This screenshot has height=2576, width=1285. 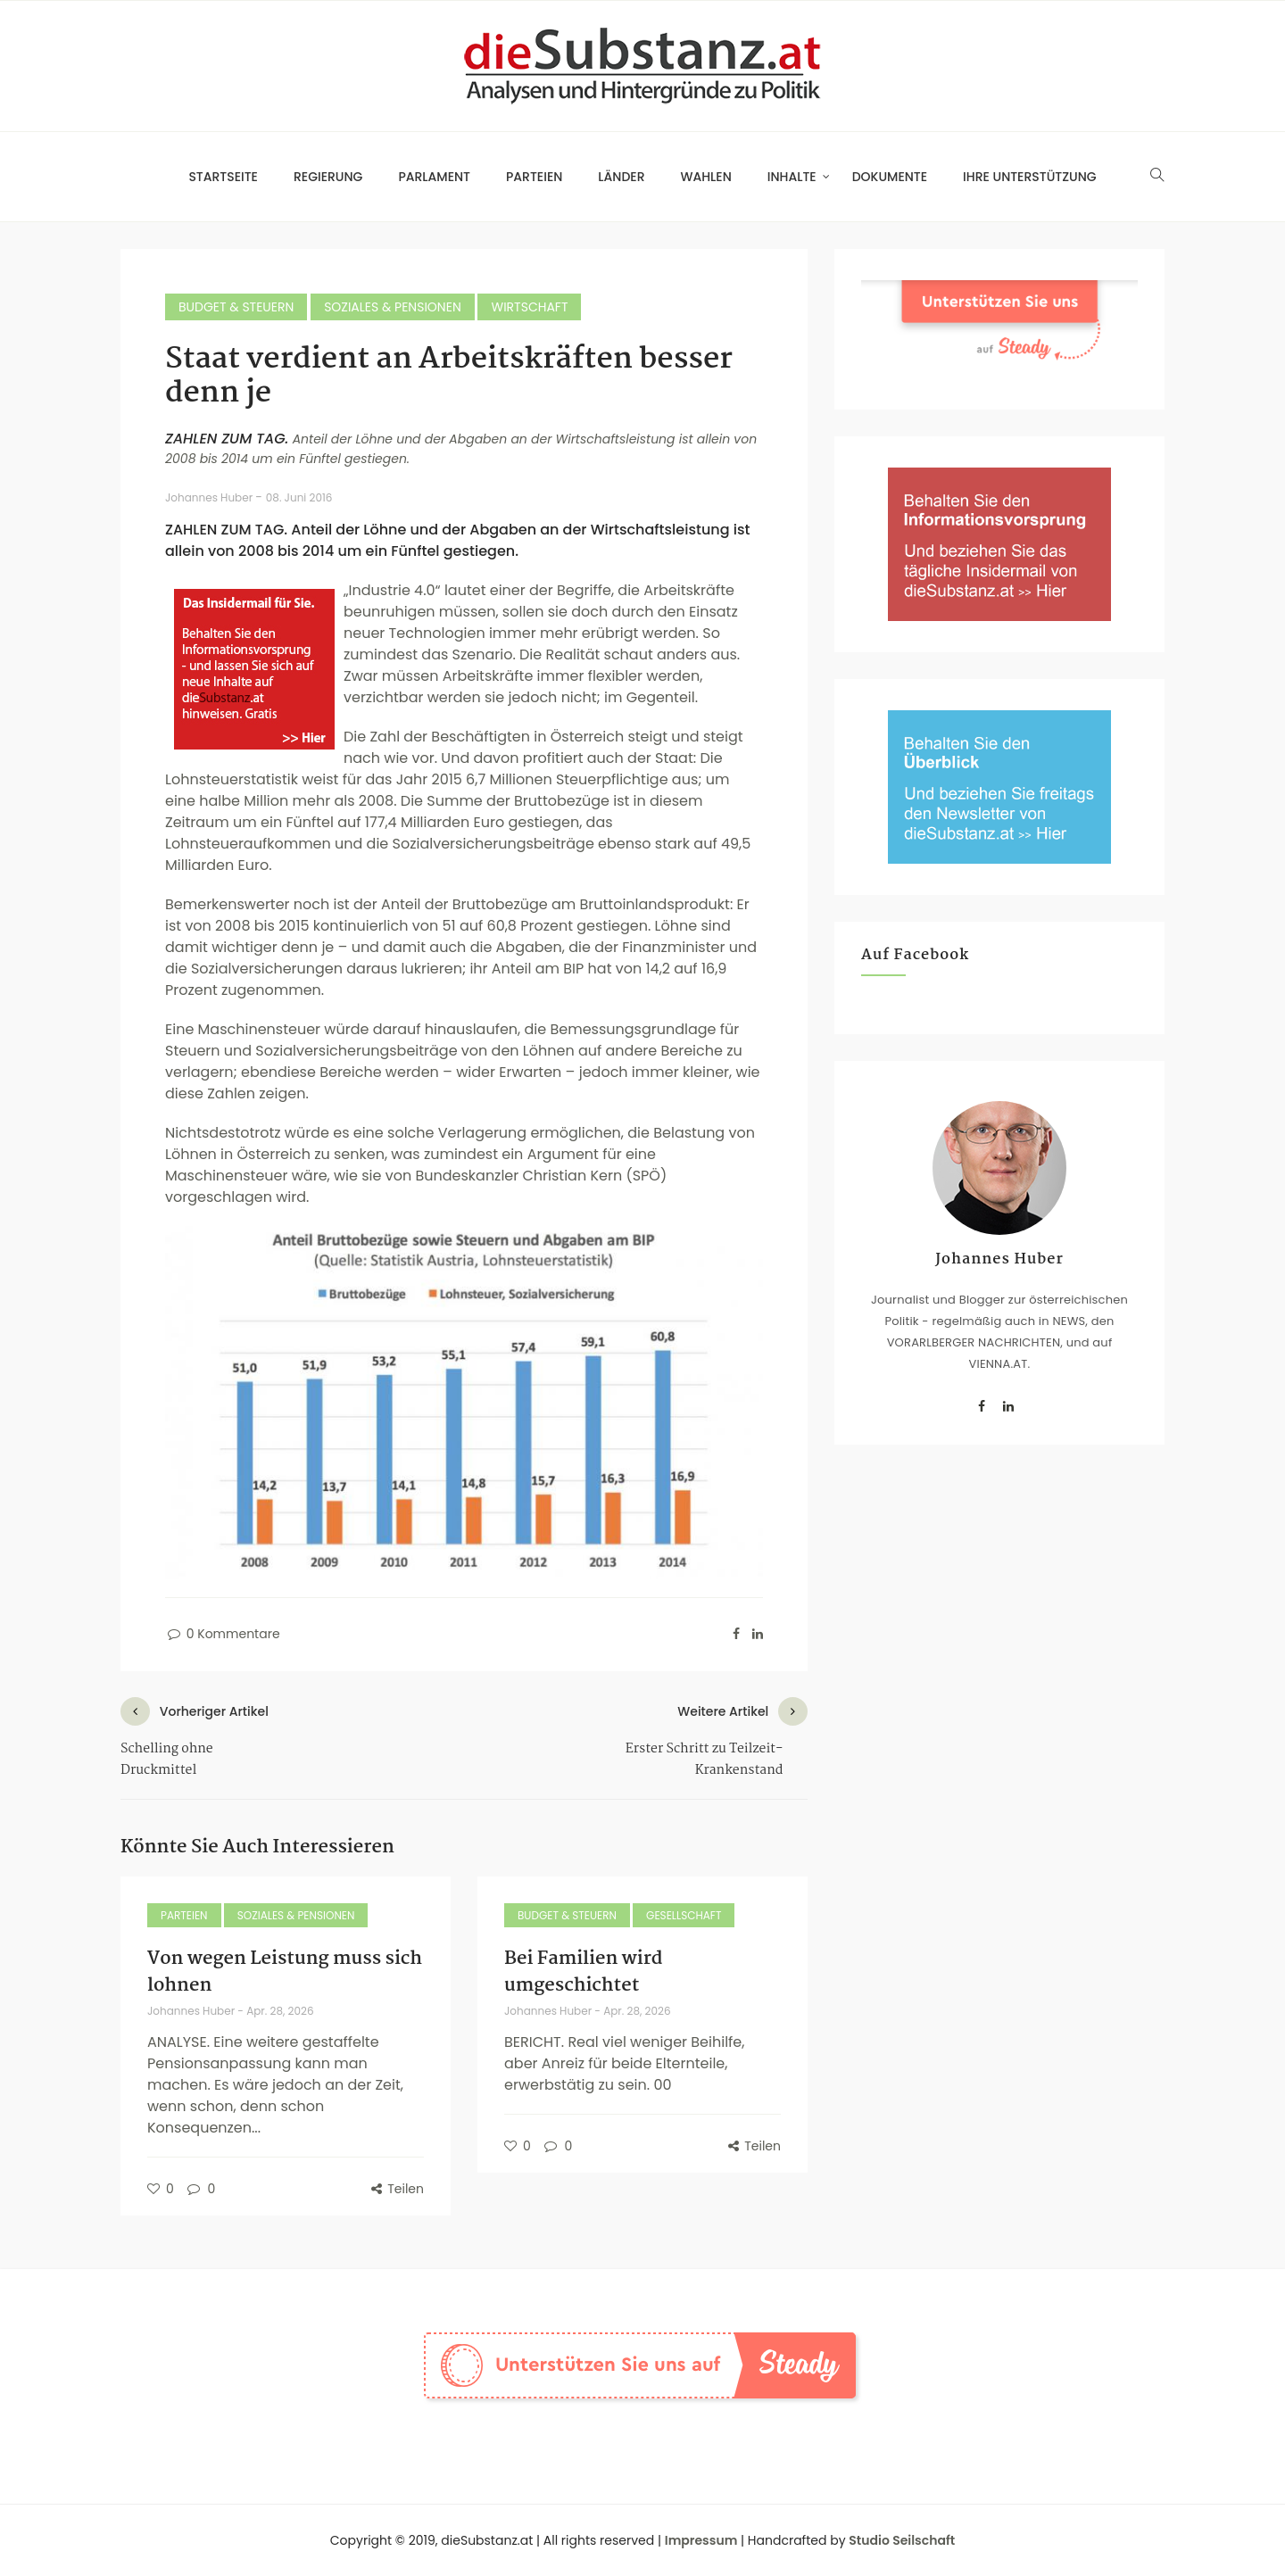 What do you see at coordinates (683, 1915) in the screenshot?
I see `Gesellschaft` at bounding box center [683, 1915].